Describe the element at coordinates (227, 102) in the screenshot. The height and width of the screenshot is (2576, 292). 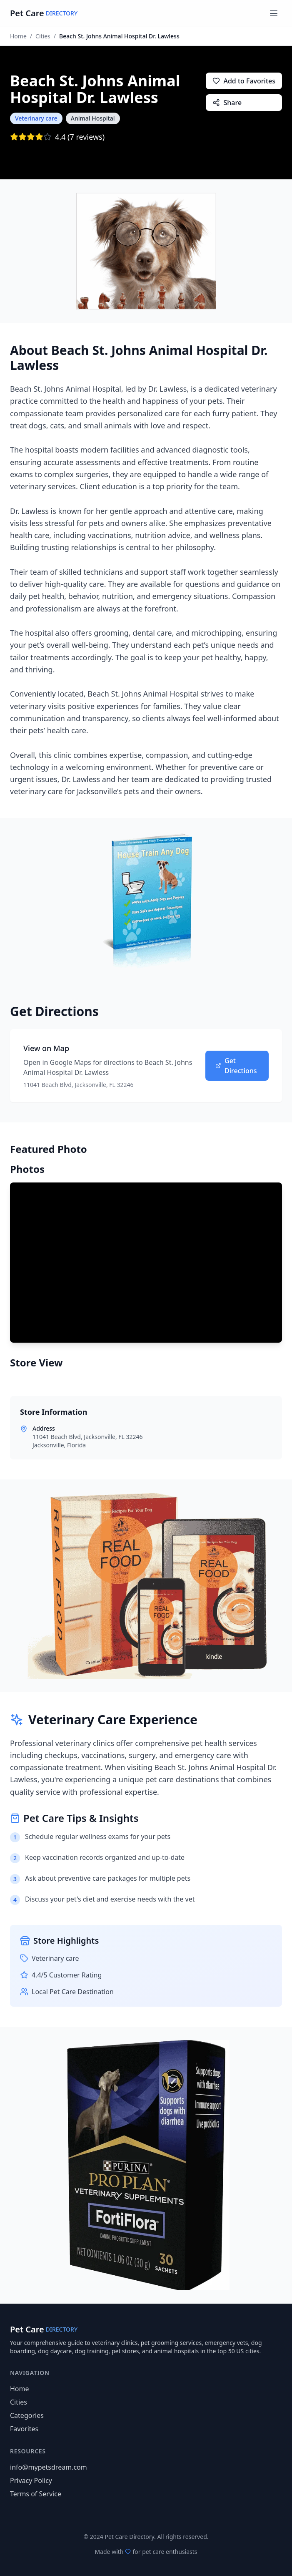
I see `Share` at that location.